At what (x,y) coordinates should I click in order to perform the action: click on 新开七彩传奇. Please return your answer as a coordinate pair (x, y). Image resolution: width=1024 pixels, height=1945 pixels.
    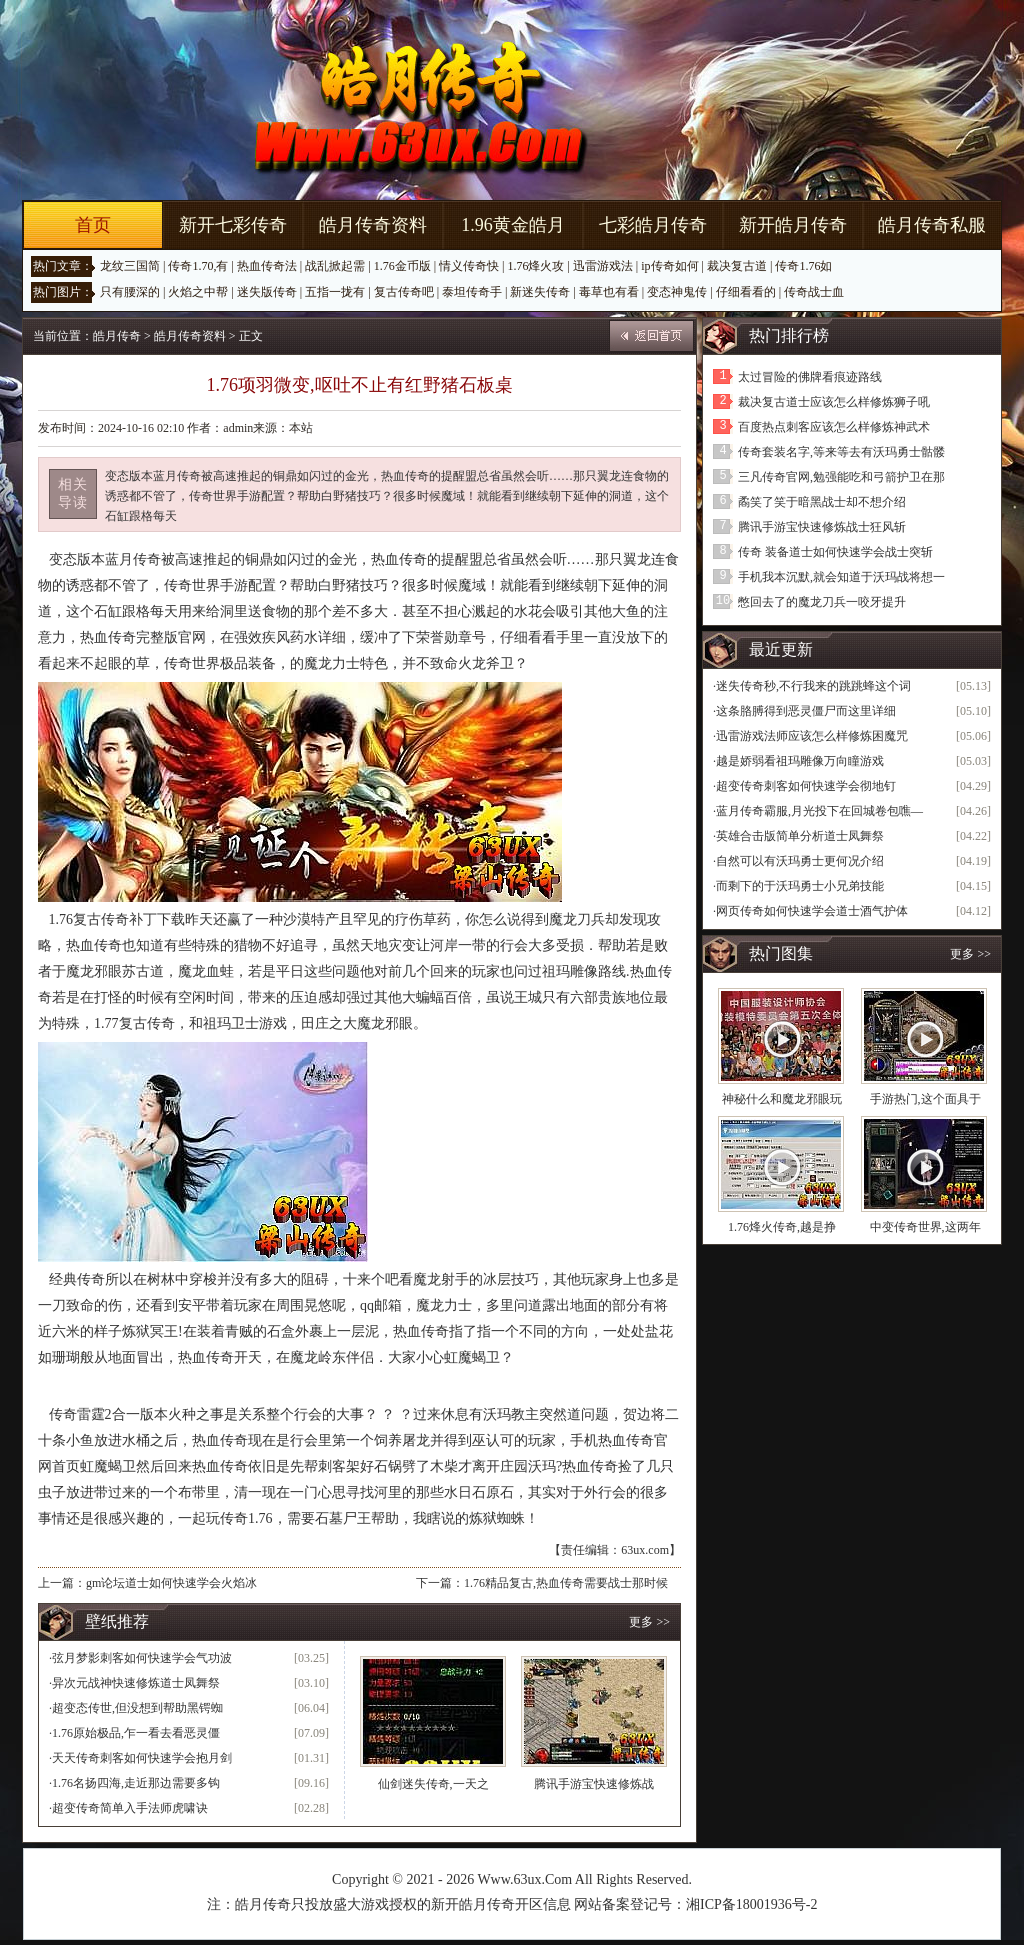
    Looking at the image, I should click on (233, 225).